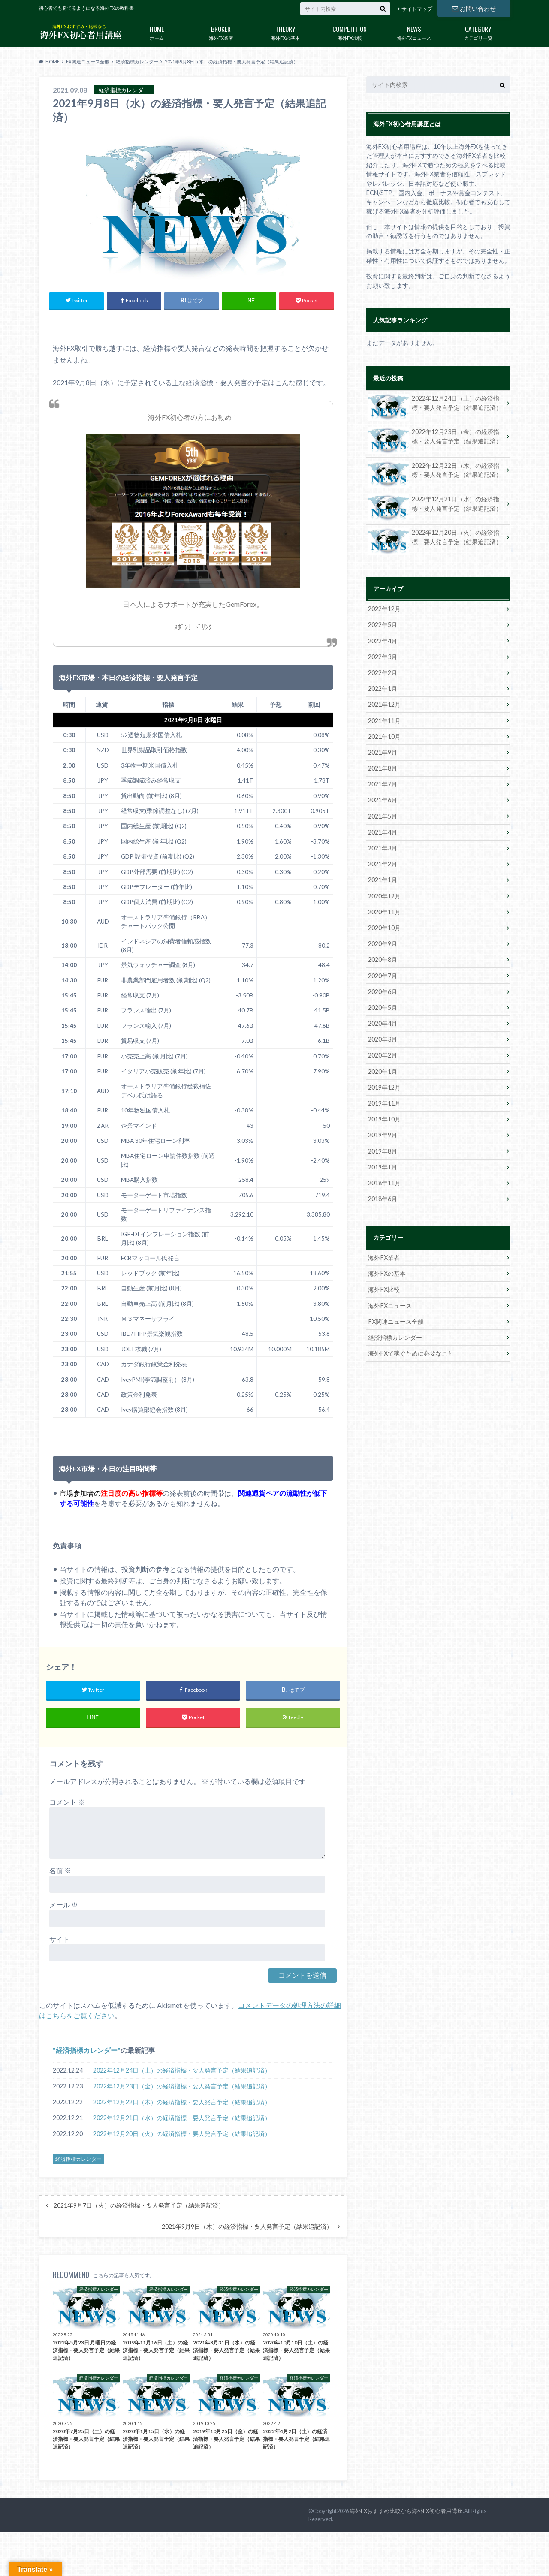 This screenshot has width=549, height=2576. Describe the element at coordinates (182, 2102) in the screenshot. I see `2022年12月22日（木）の経済指標・要人発言予定（結果追記済）` at that location.